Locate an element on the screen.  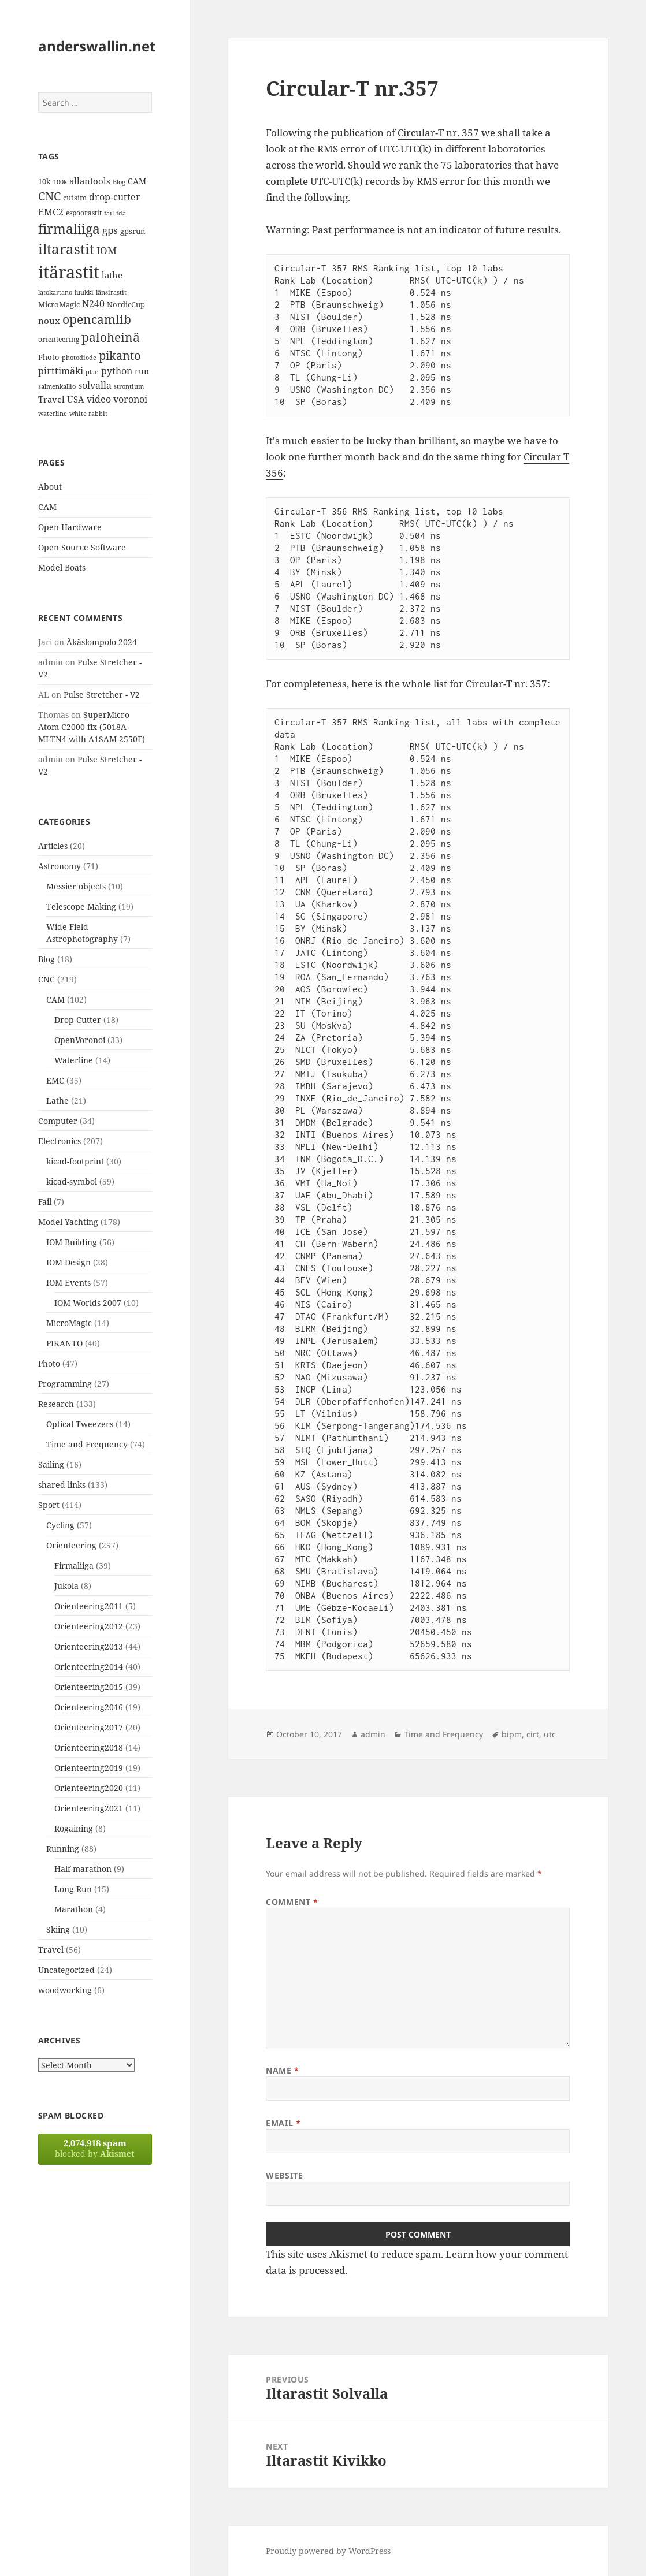
allantools [allantools (18 items)] is located at coordinates (89, 181).